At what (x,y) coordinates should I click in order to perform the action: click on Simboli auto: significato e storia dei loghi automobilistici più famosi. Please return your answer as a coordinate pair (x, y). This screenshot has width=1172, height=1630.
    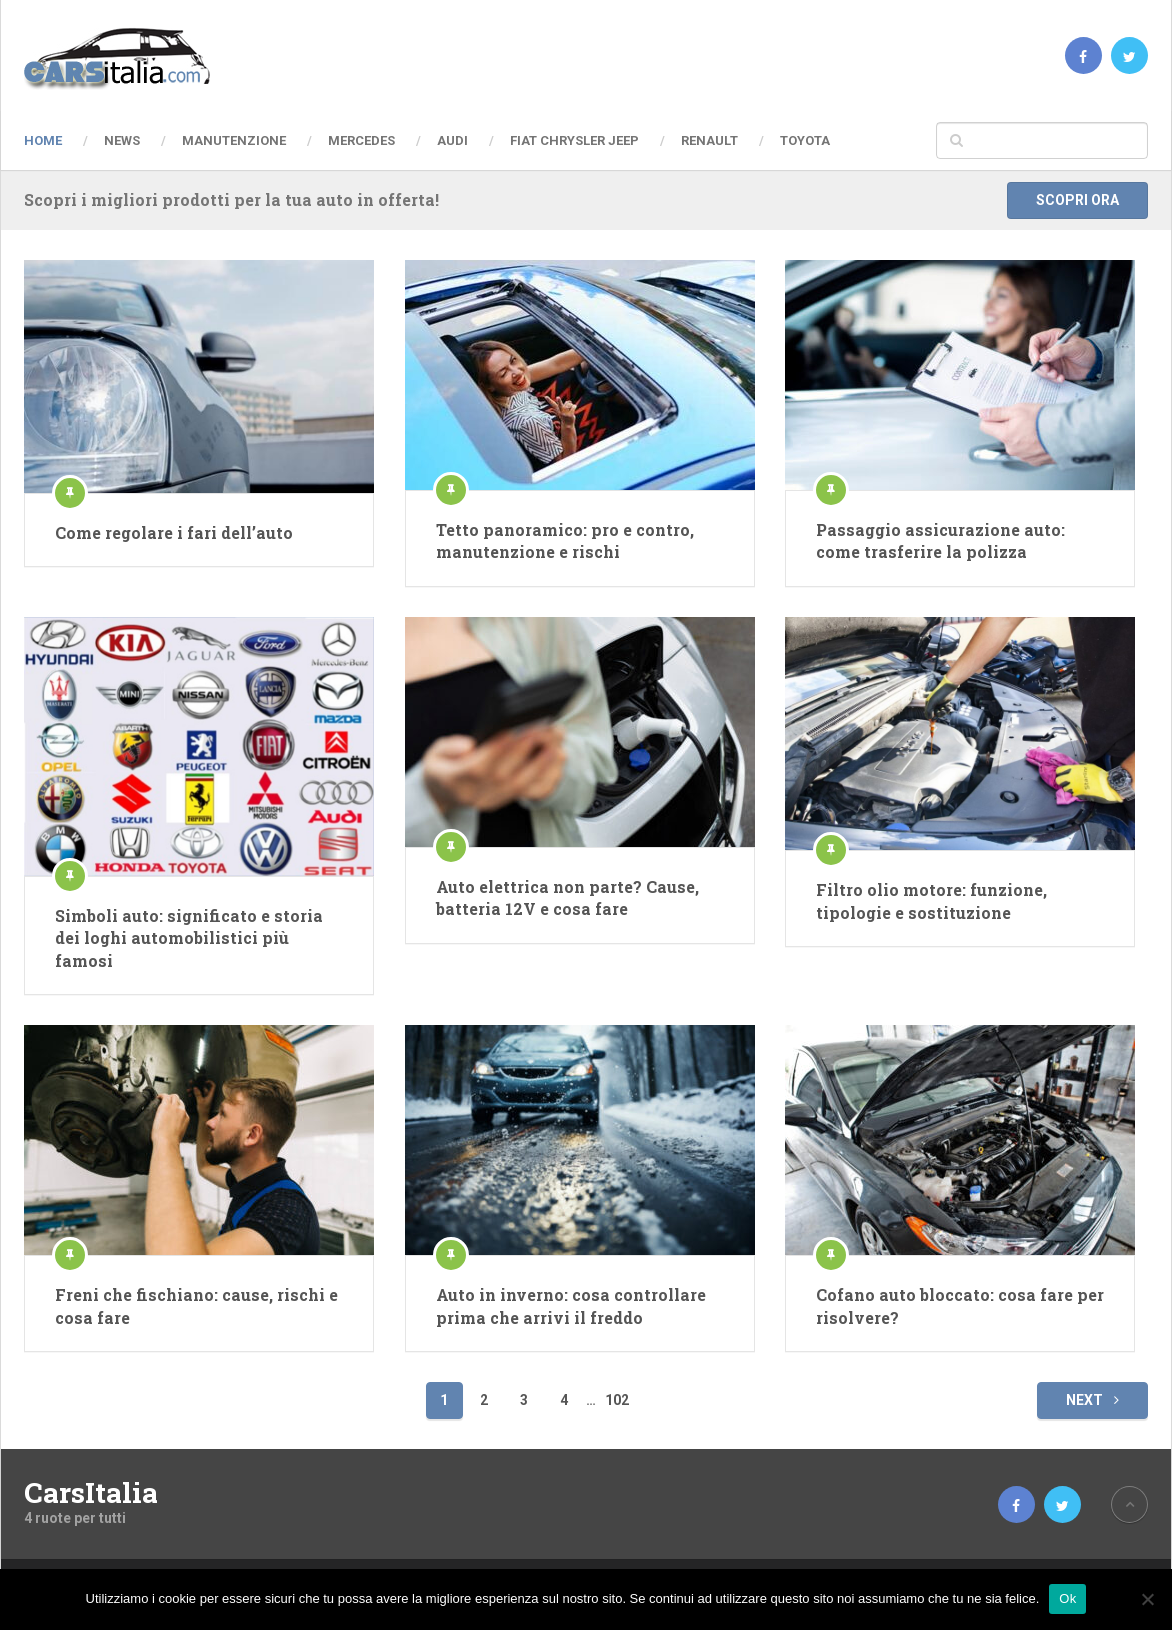
    Looking at the image, I should click on (189, 938).